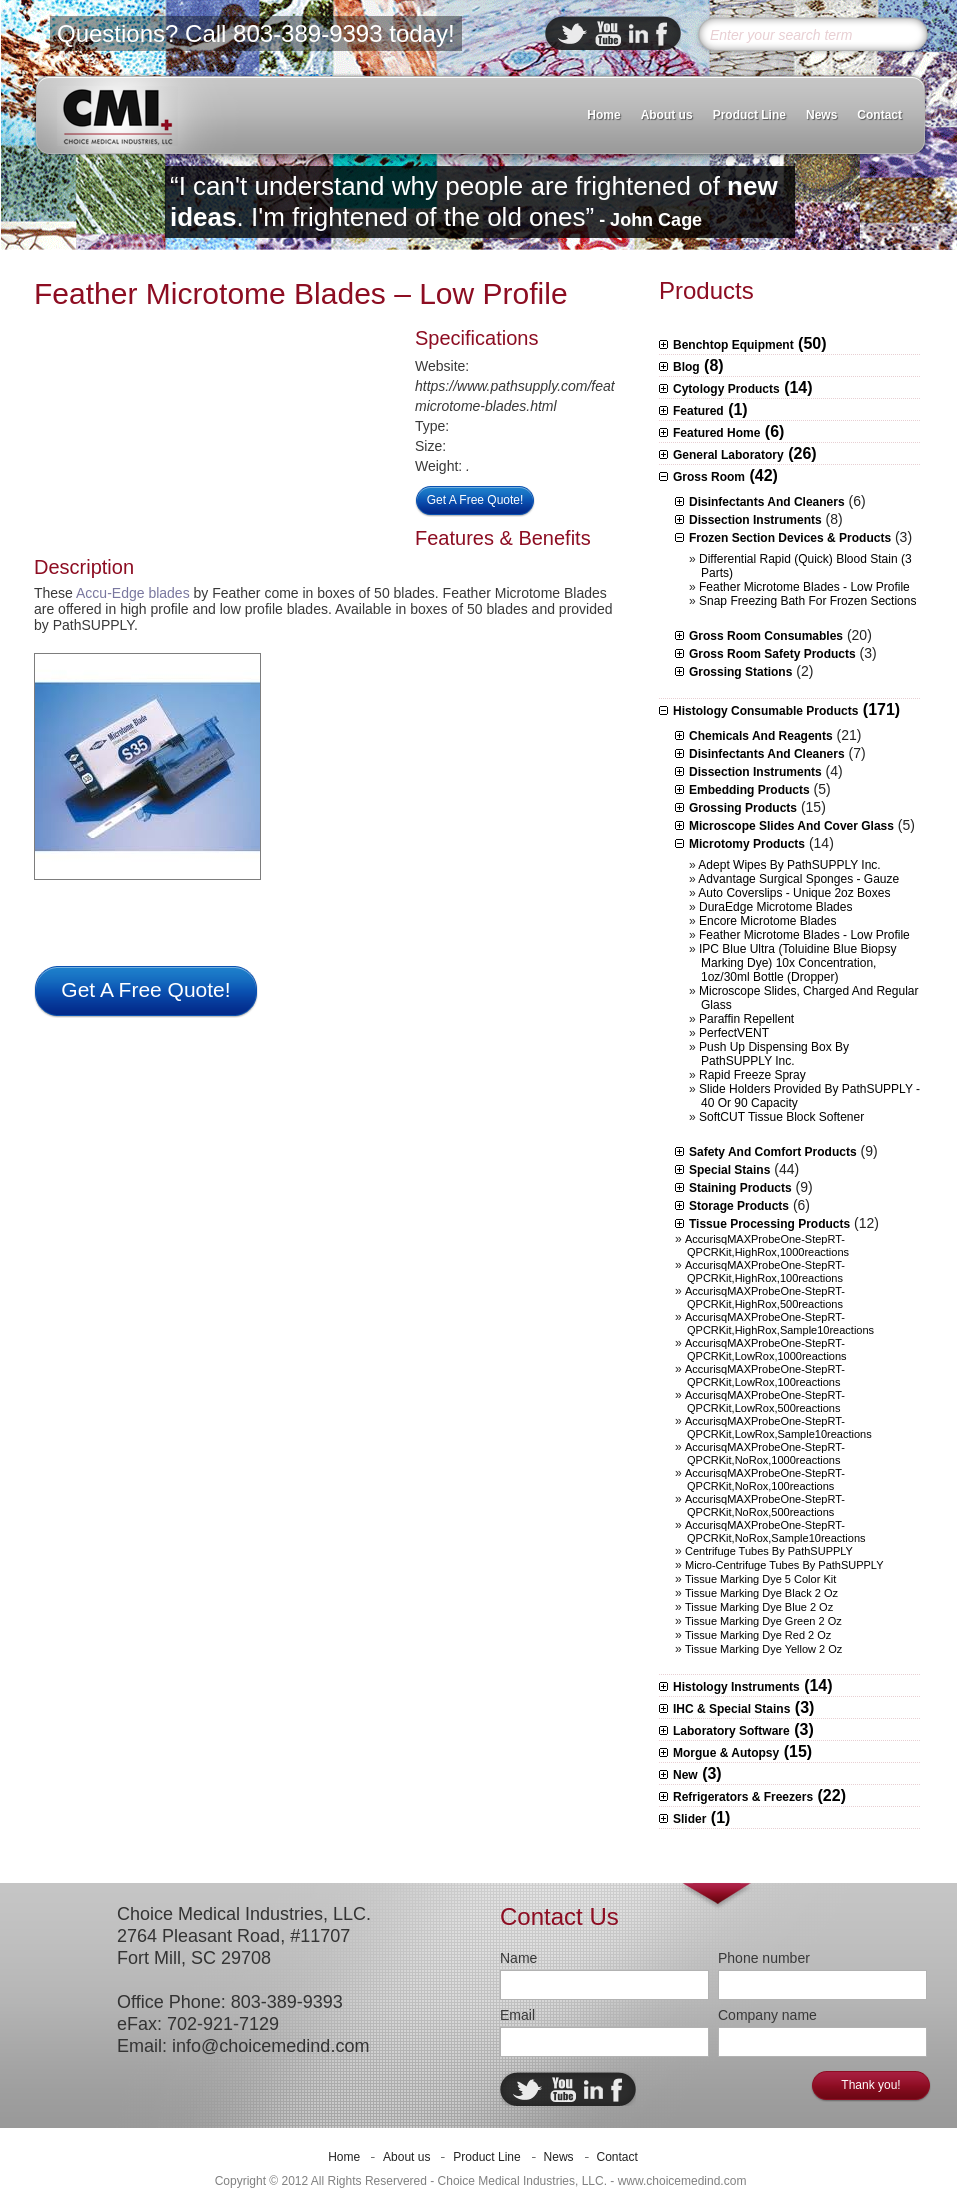 The width and height of the screenshot is (957, 2208). I want to click on Storage Products, so click(739, 1206).